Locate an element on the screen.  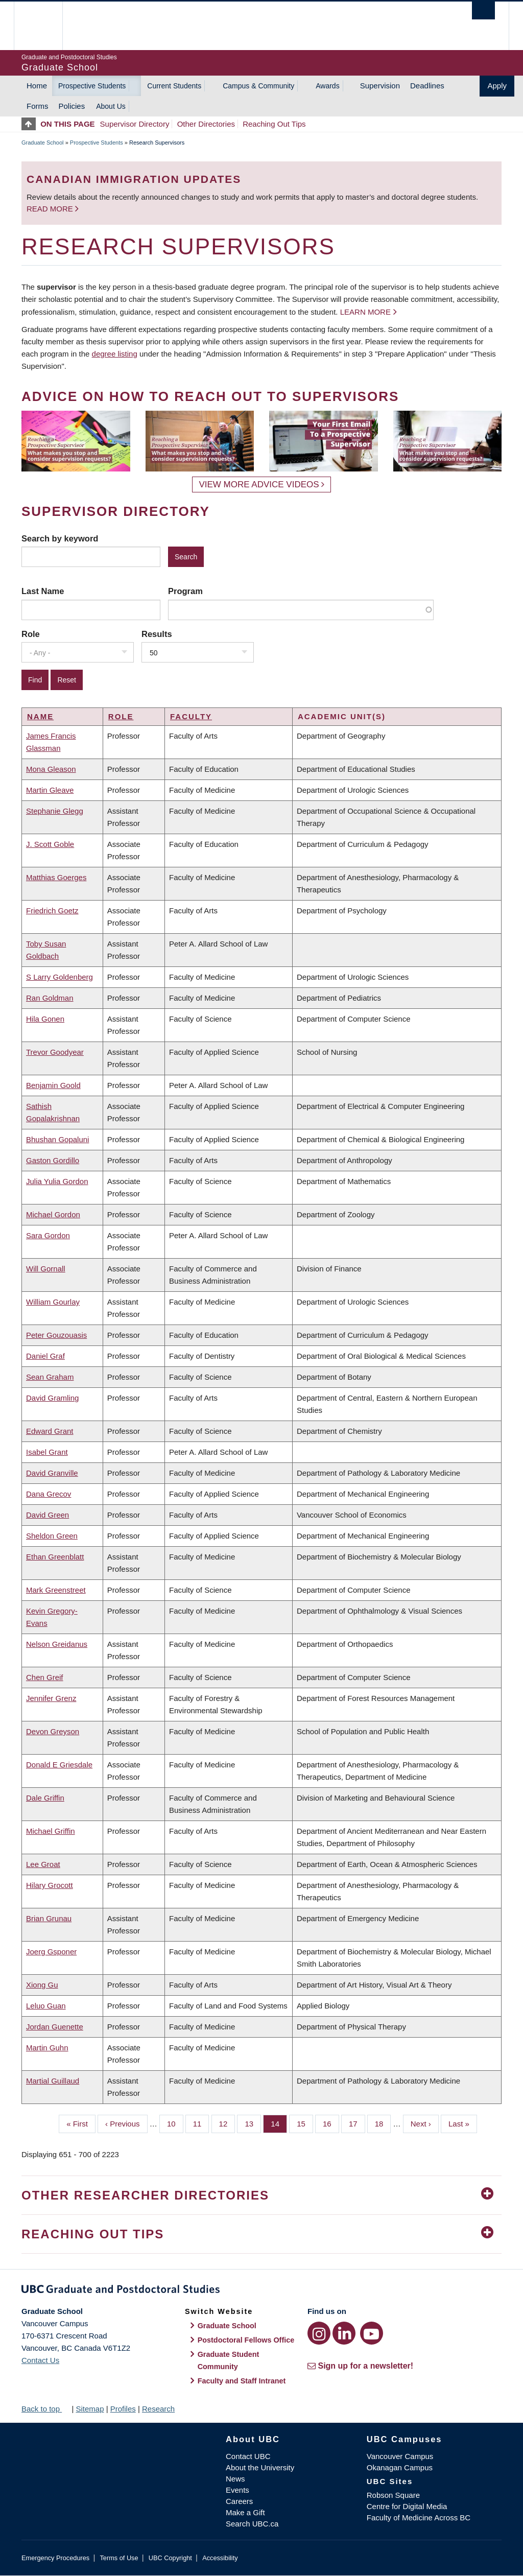
David Granville is located at coordinates (52, 1473).